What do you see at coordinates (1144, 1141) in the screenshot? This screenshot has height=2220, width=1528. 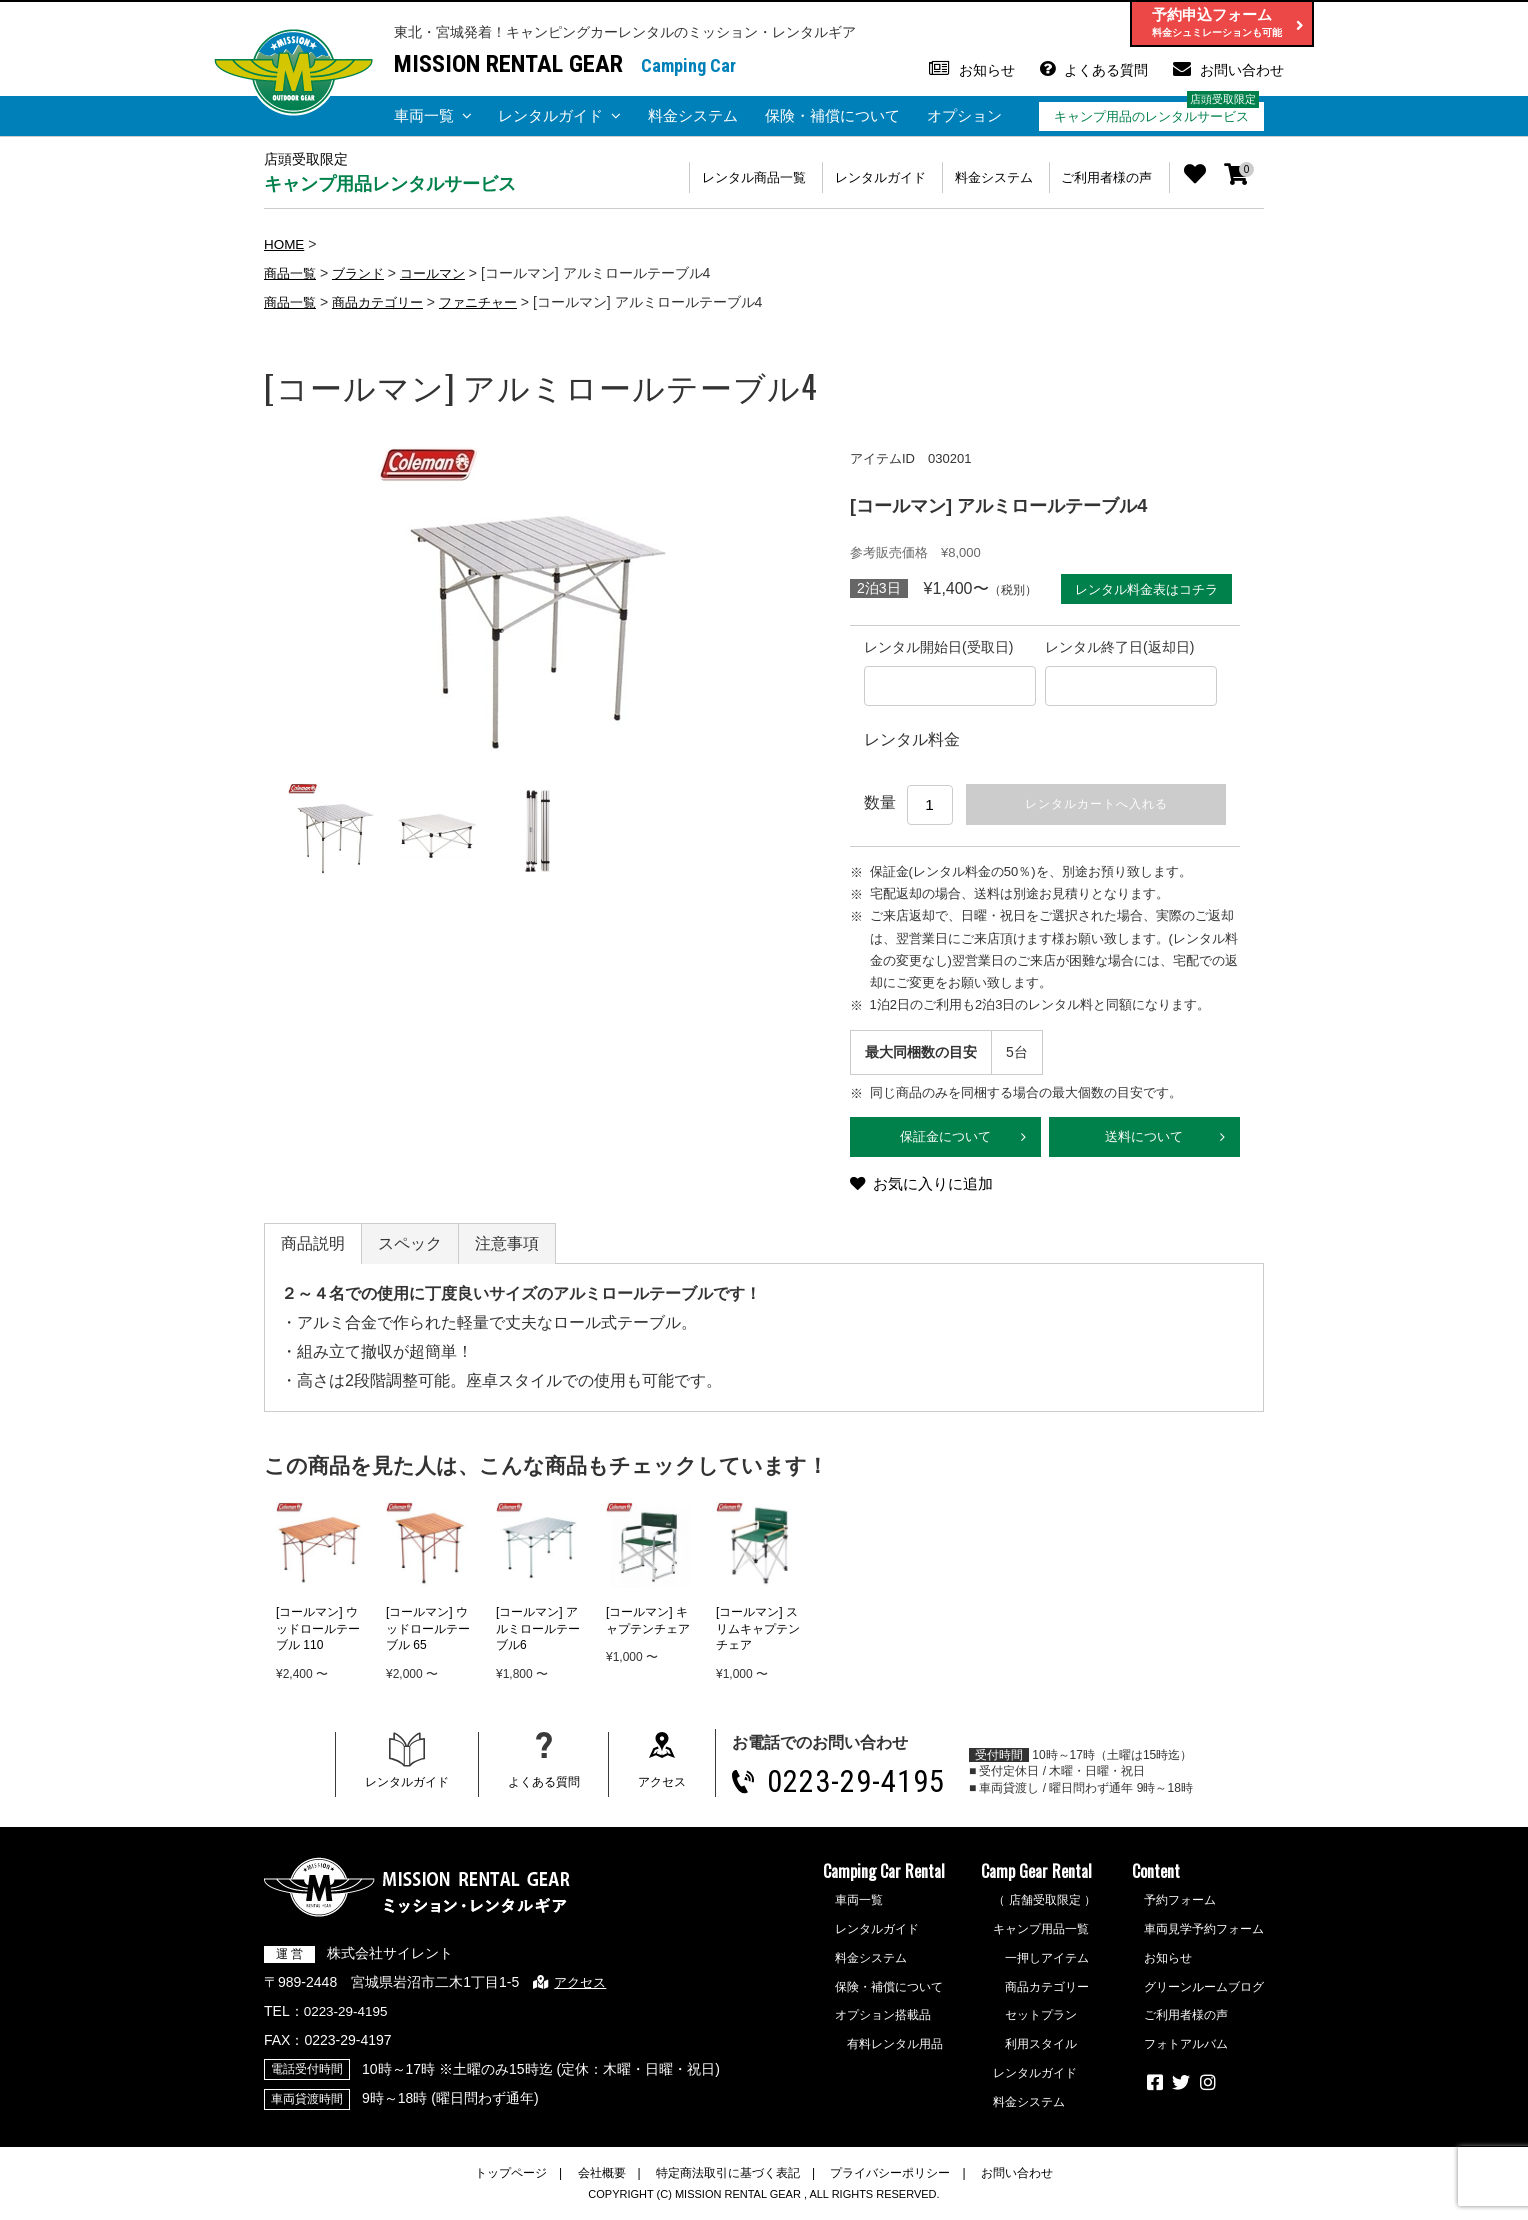 I see `送料について` at bounding box center [1144, 1141].